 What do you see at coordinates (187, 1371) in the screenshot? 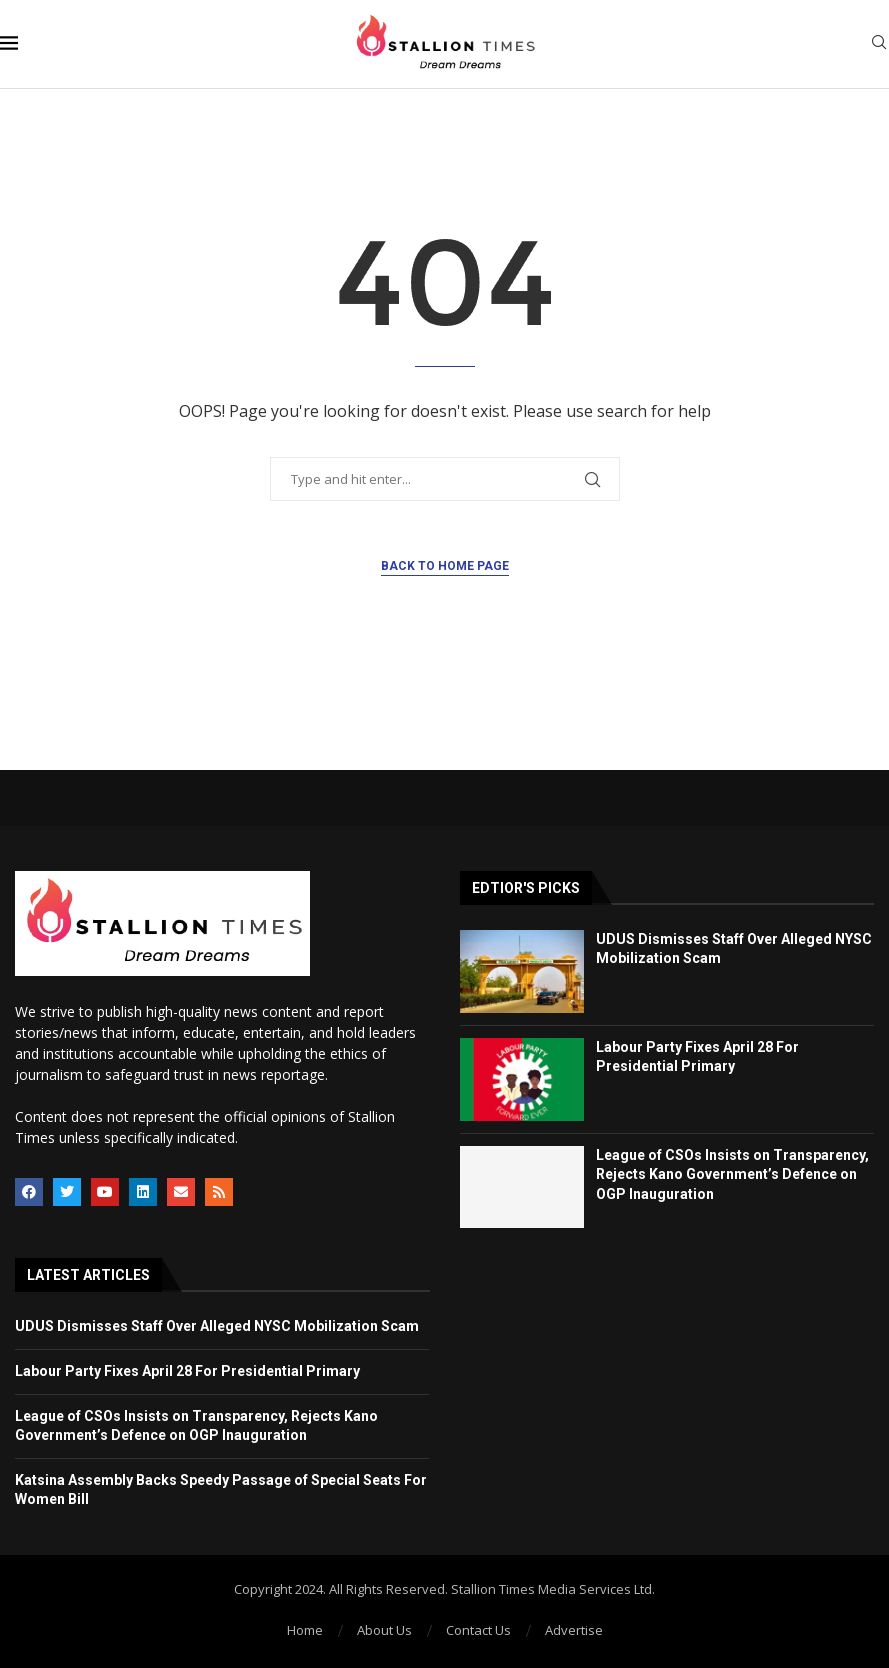
I see `Labour Party Fixes April 28 For Presidential Primary` at bounding box center [187, 1371].